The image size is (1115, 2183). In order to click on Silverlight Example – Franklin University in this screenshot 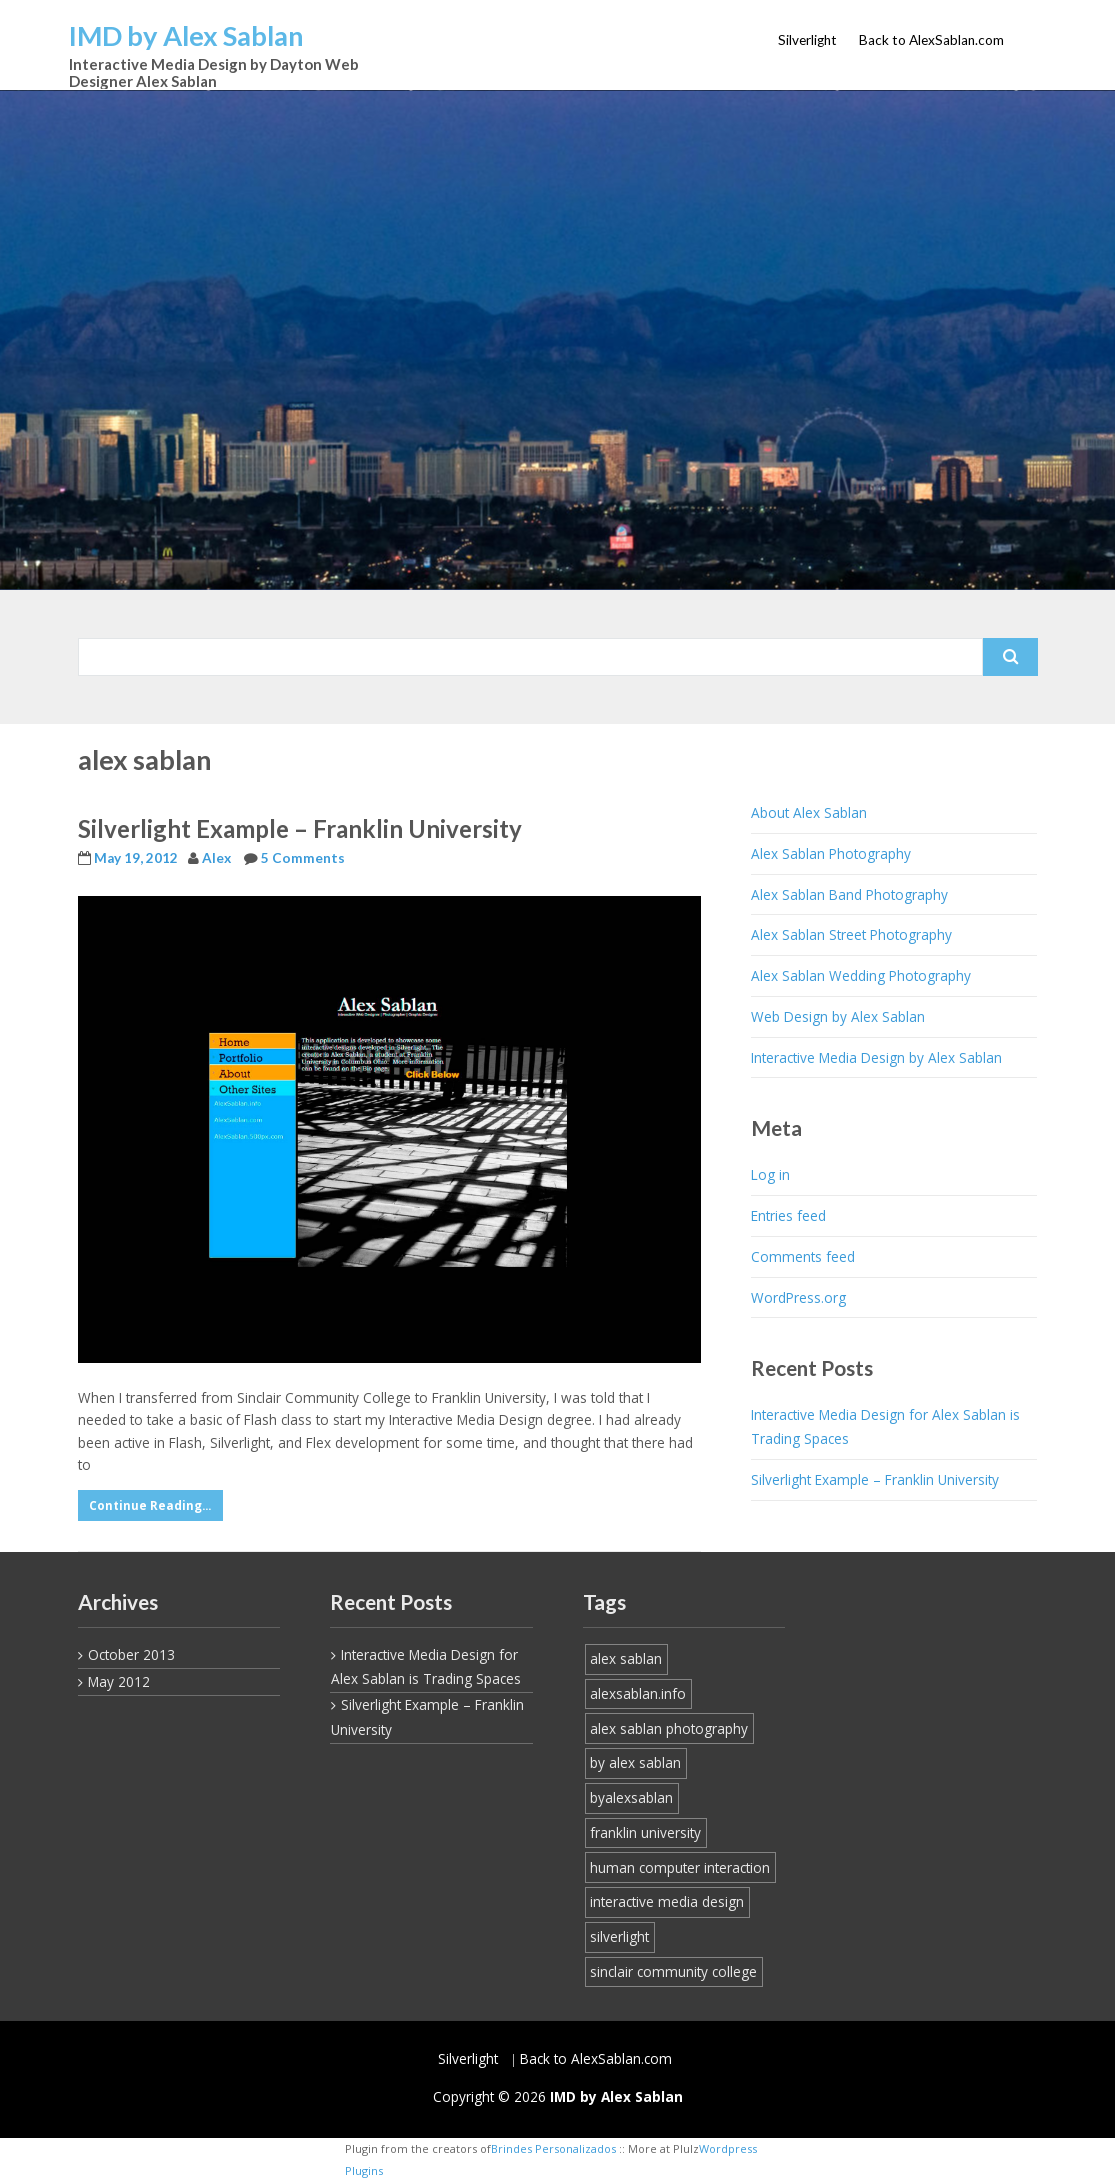, I will do `click(300, 828)`.